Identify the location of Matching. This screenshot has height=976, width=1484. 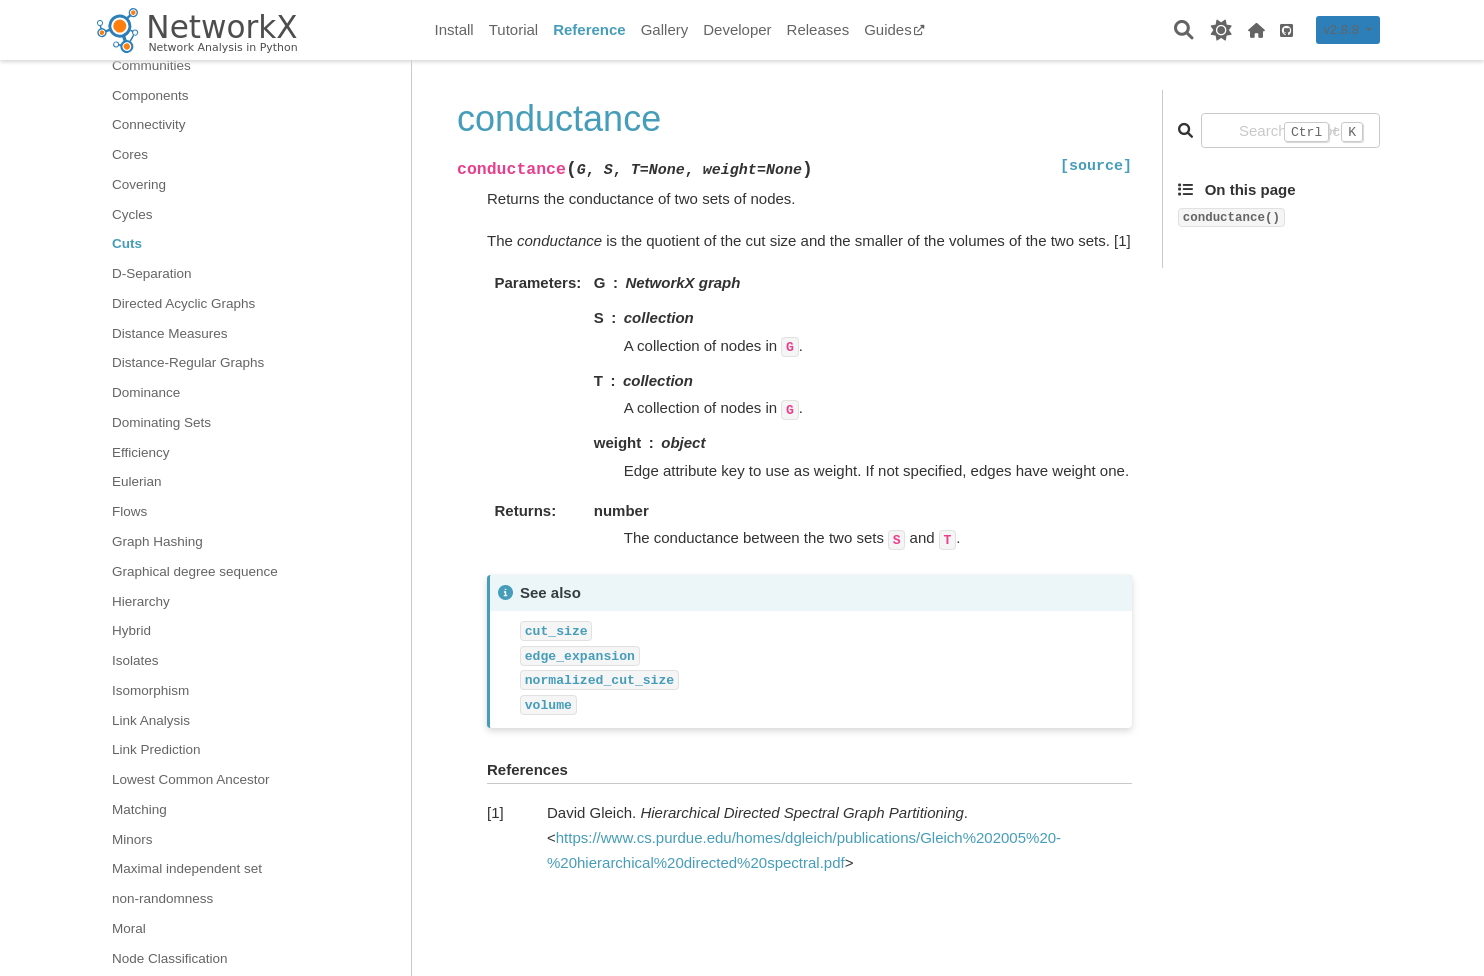
(139, 809).